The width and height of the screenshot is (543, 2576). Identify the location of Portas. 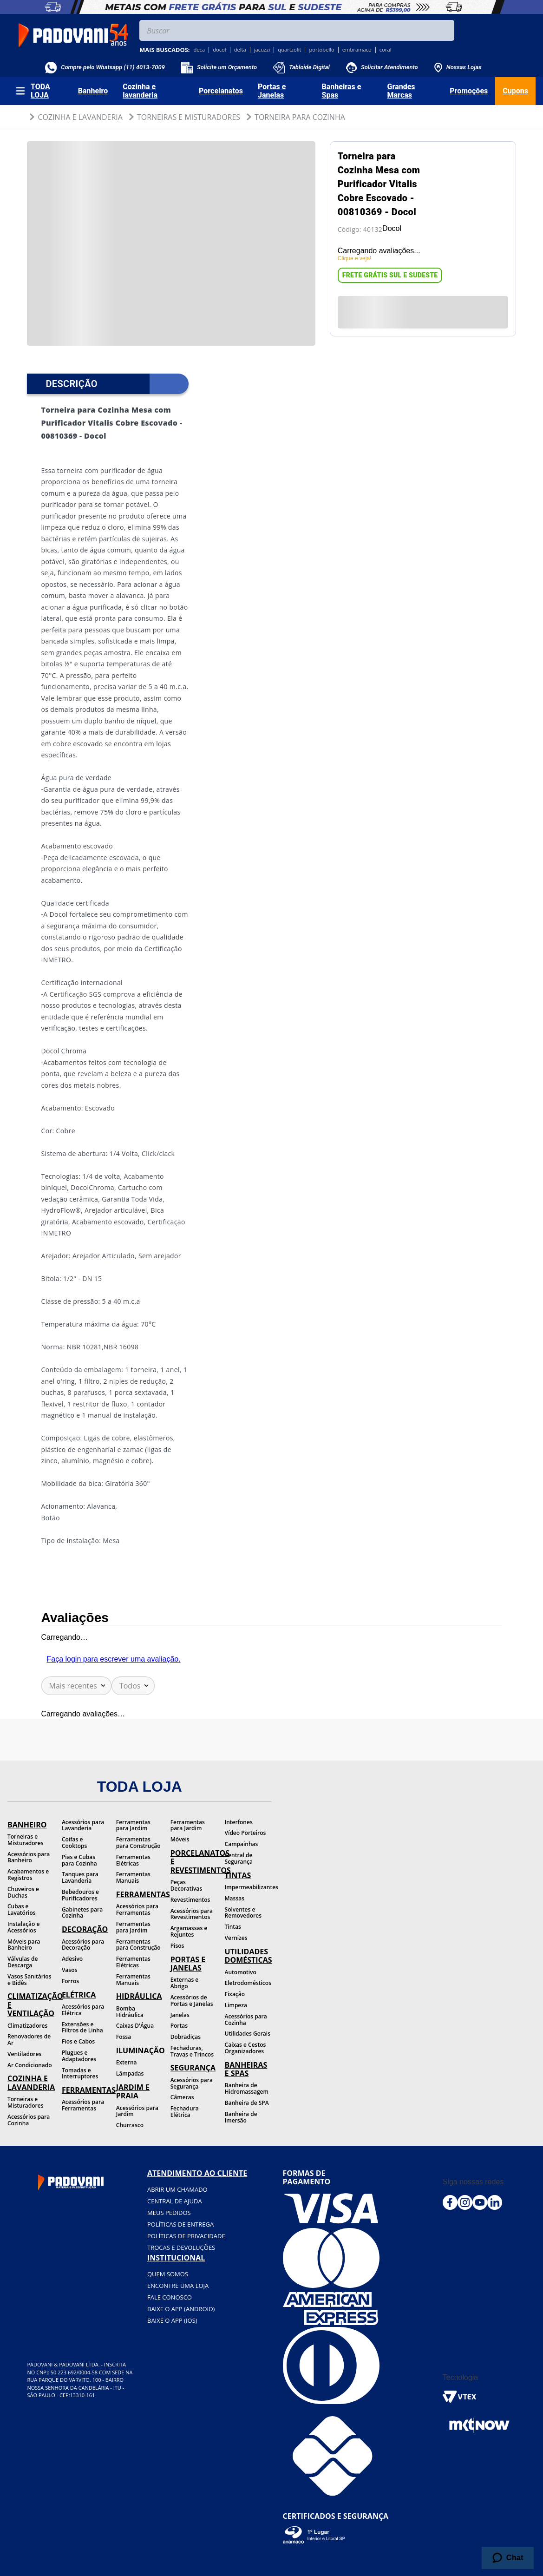
(179, 2026).